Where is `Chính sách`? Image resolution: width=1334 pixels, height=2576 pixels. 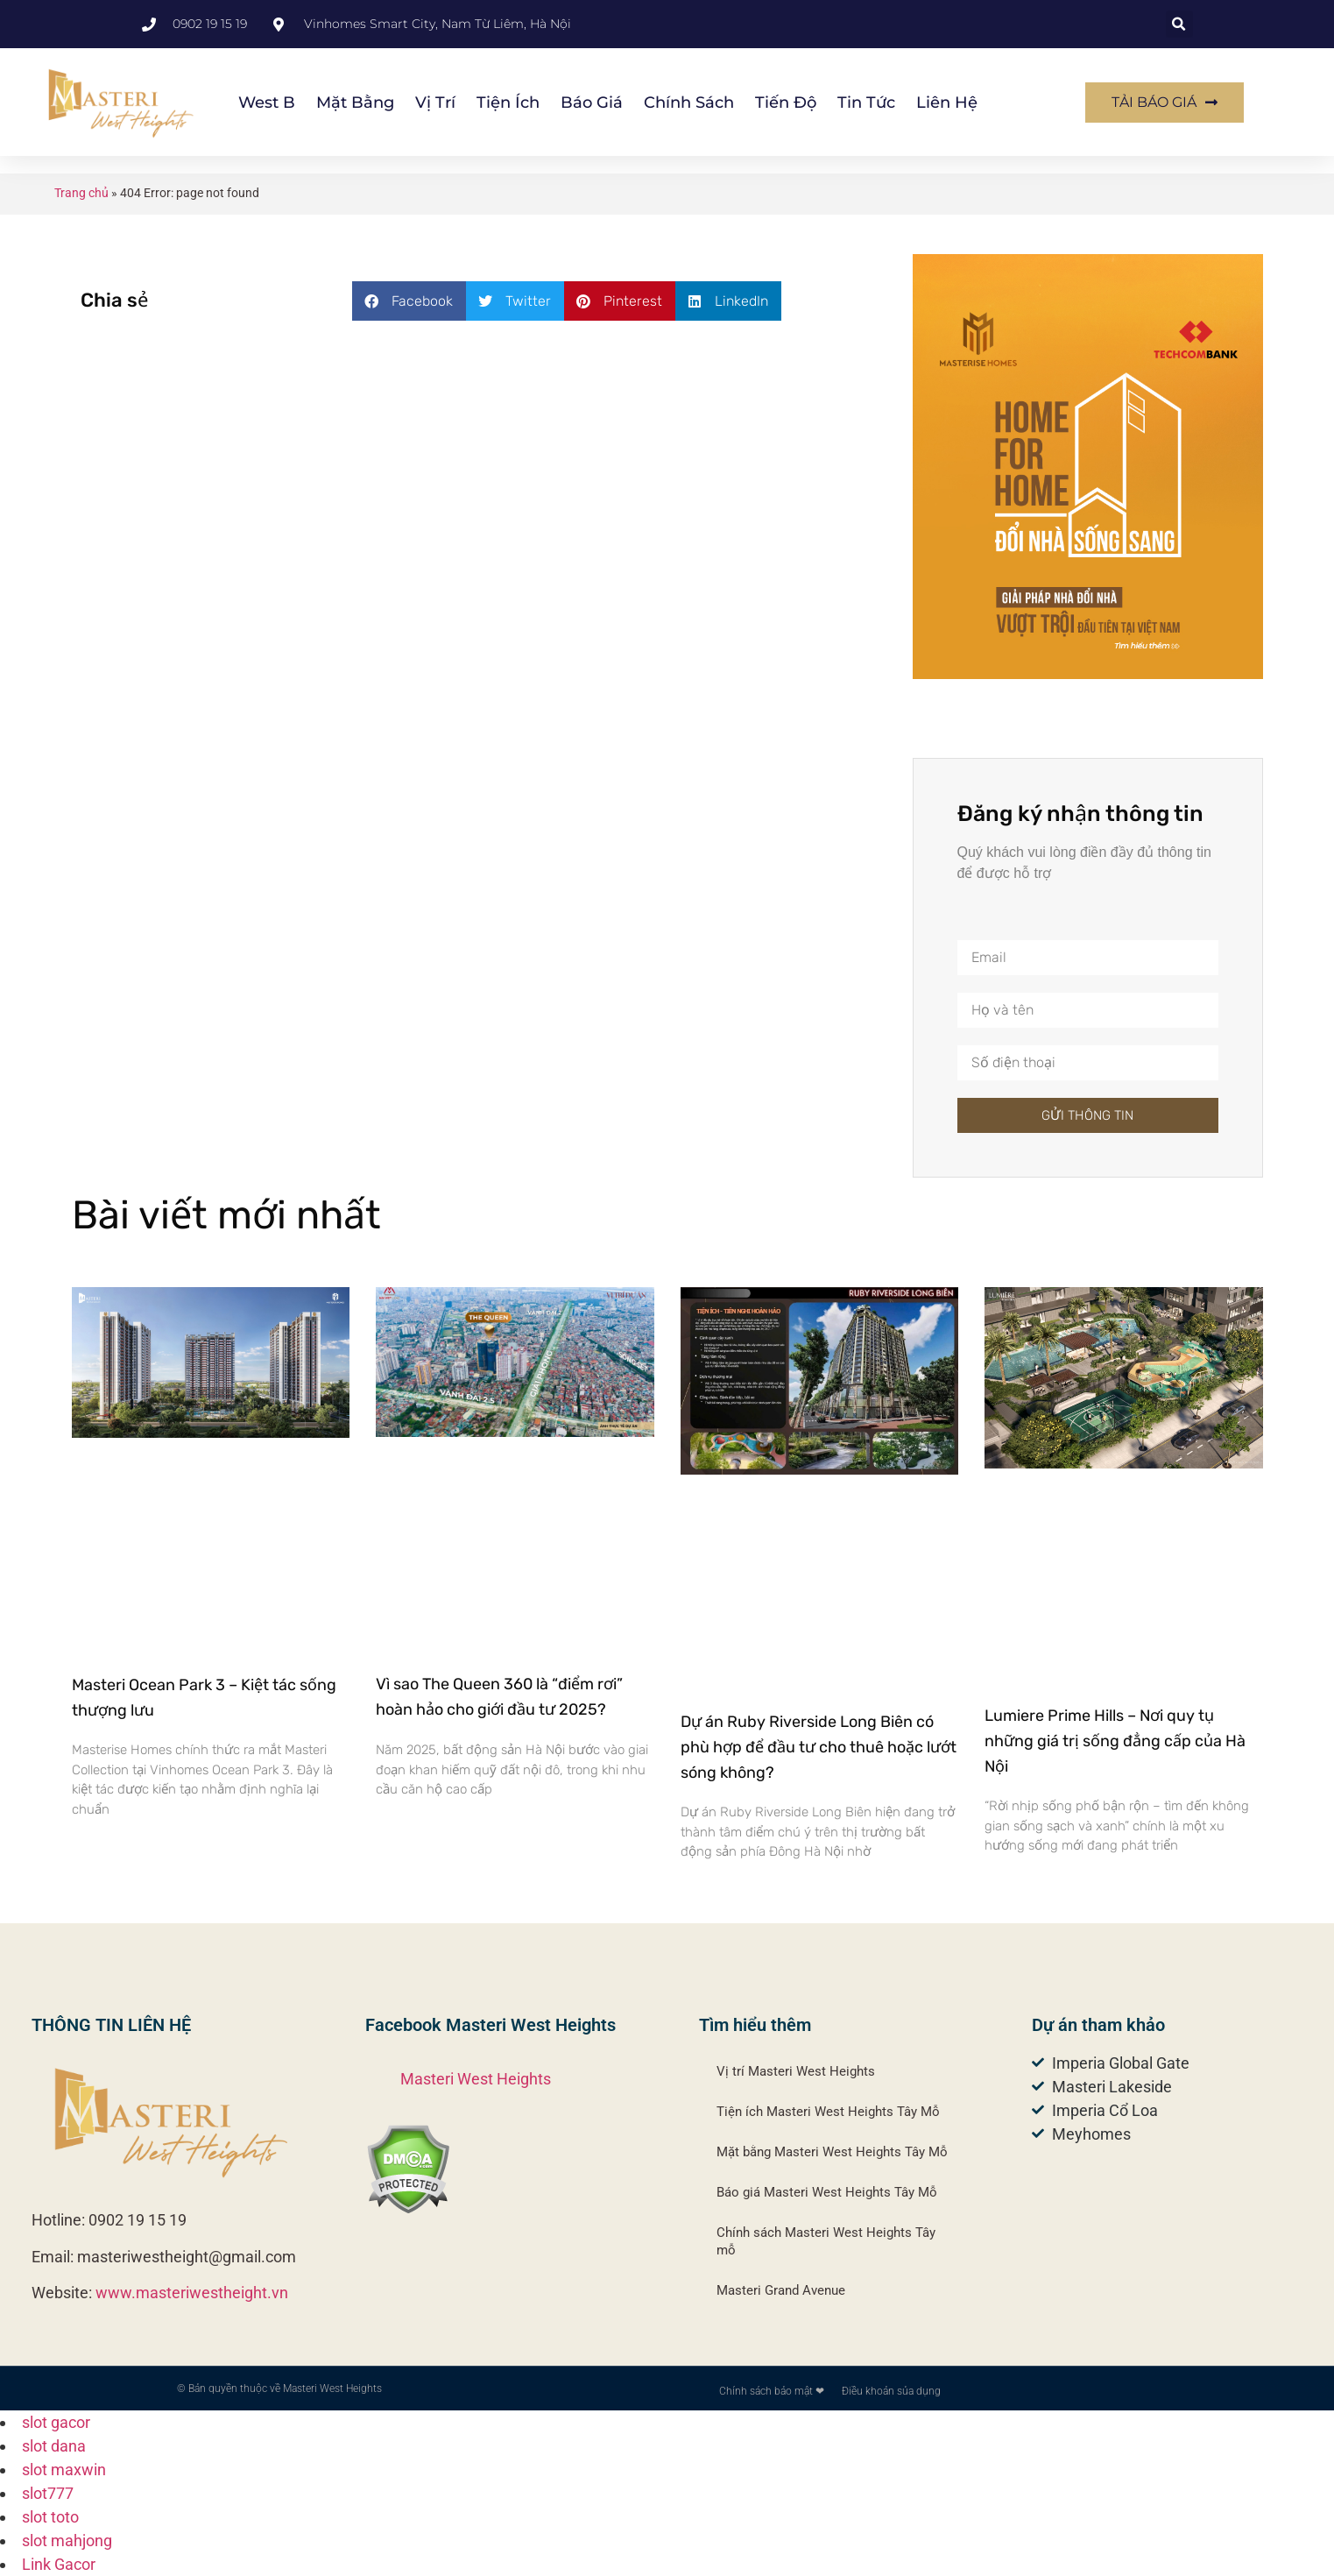 Chính sách is located at coordinates (689, 102).